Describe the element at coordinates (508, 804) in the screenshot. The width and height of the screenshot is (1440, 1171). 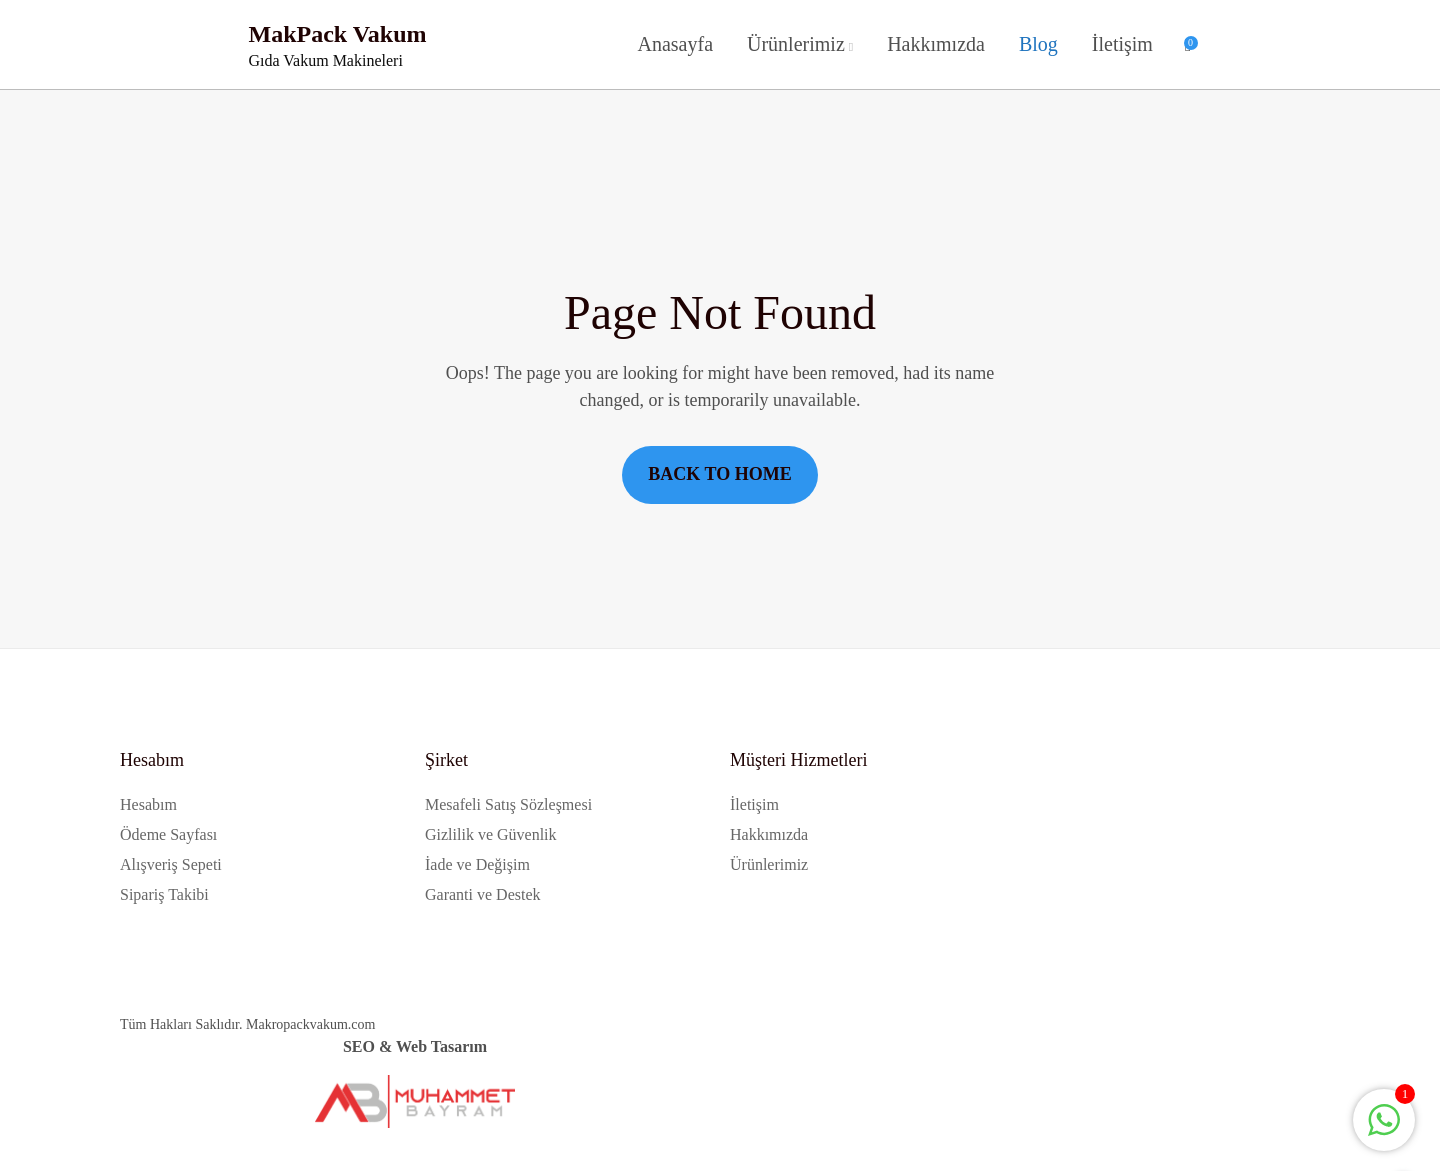
I see `Mesafeli Satış Sözleşmesi` at that location.